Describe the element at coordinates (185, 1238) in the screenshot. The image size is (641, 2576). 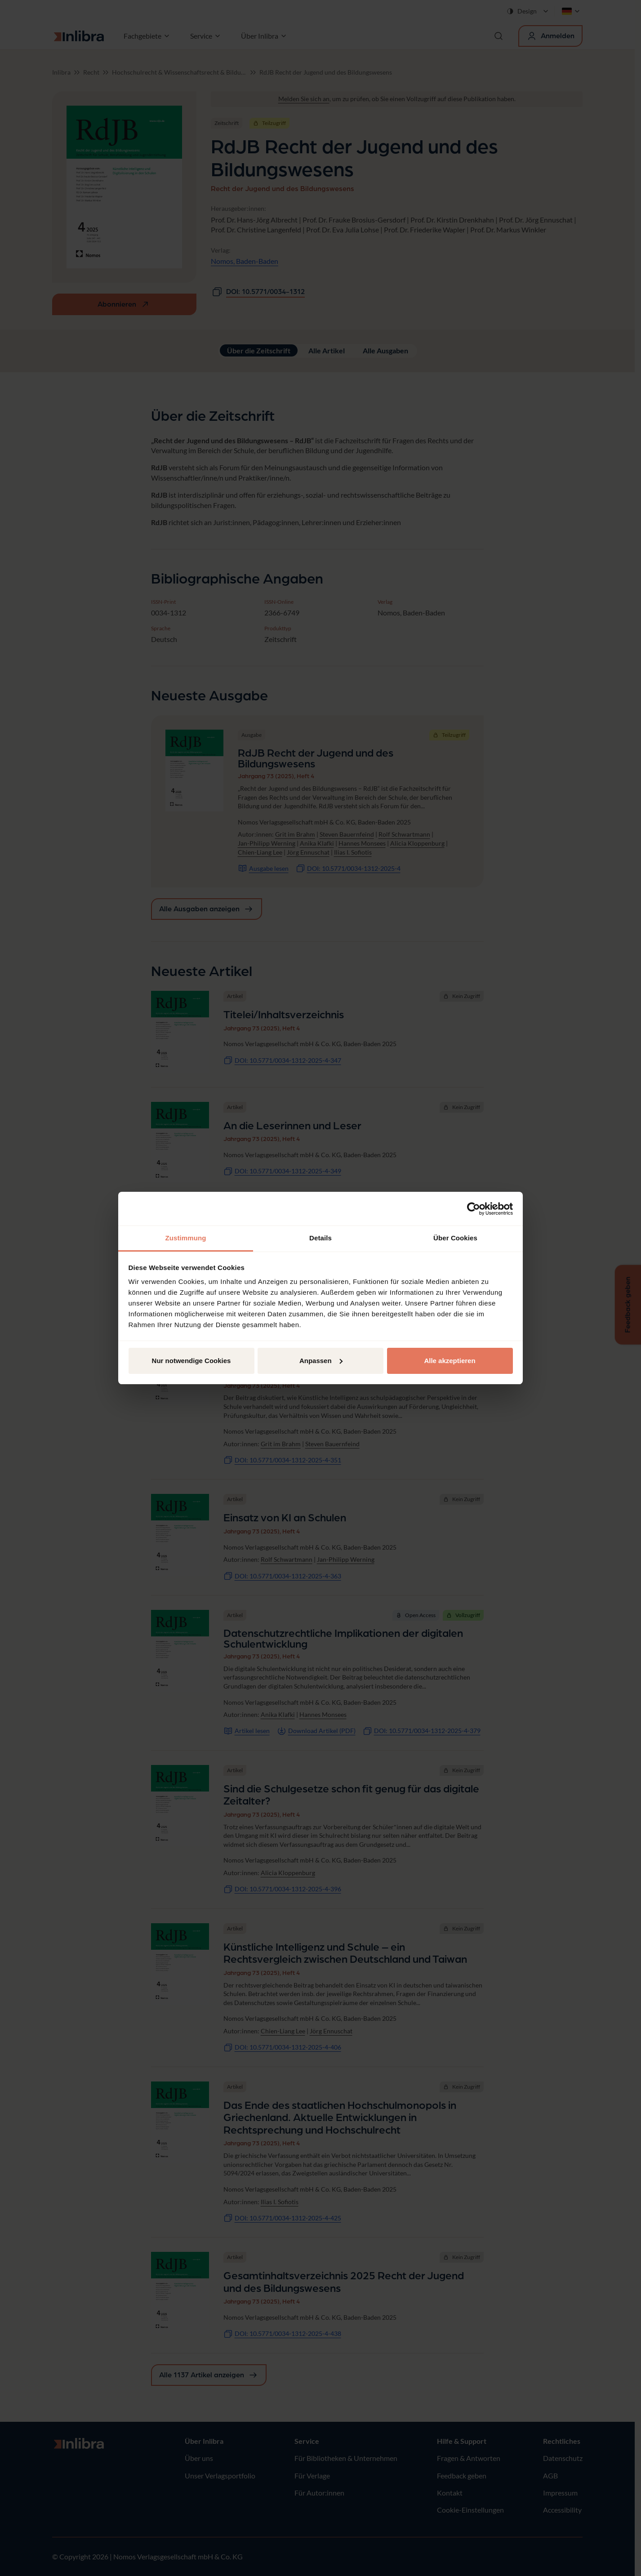
I see `Zustimmung [tab]` at that location.